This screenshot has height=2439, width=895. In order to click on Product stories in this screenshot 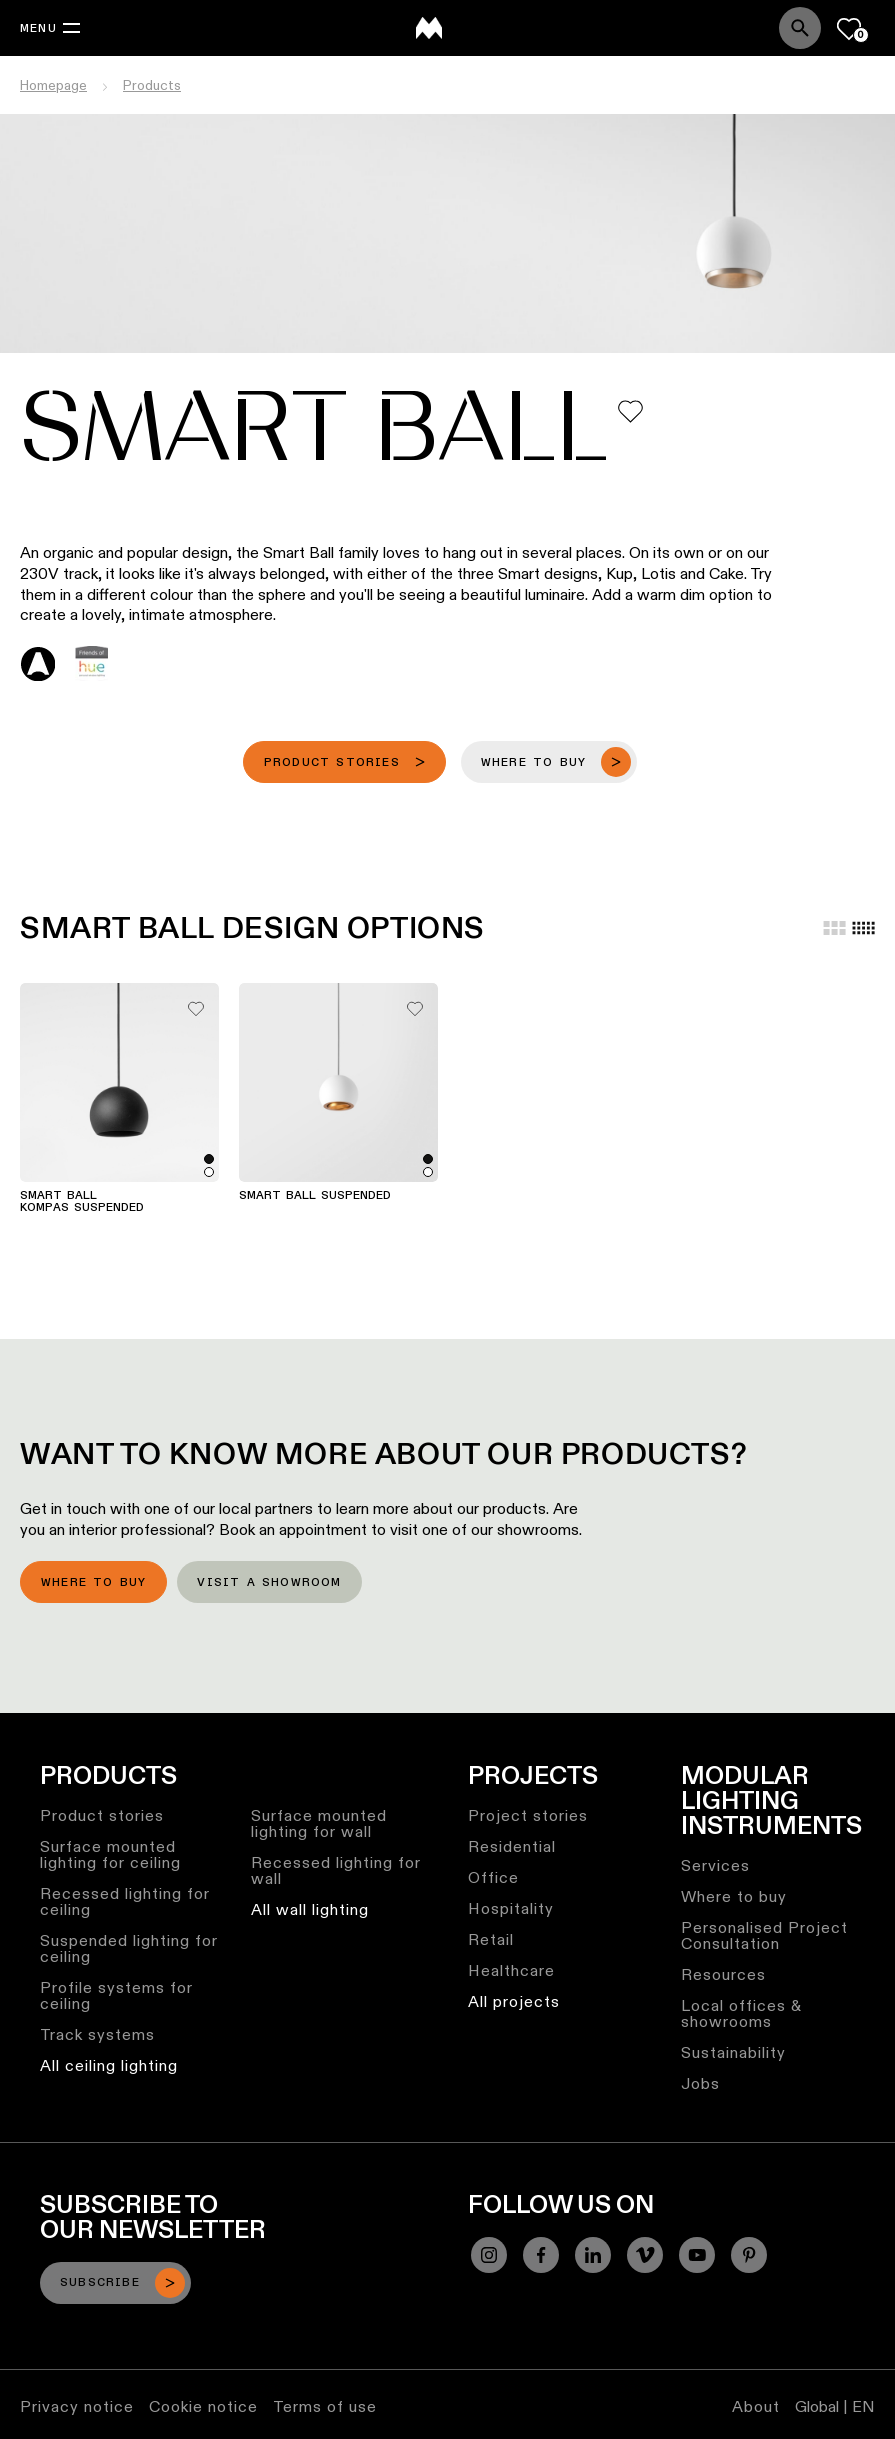, I will do `click(102, 1815)`.